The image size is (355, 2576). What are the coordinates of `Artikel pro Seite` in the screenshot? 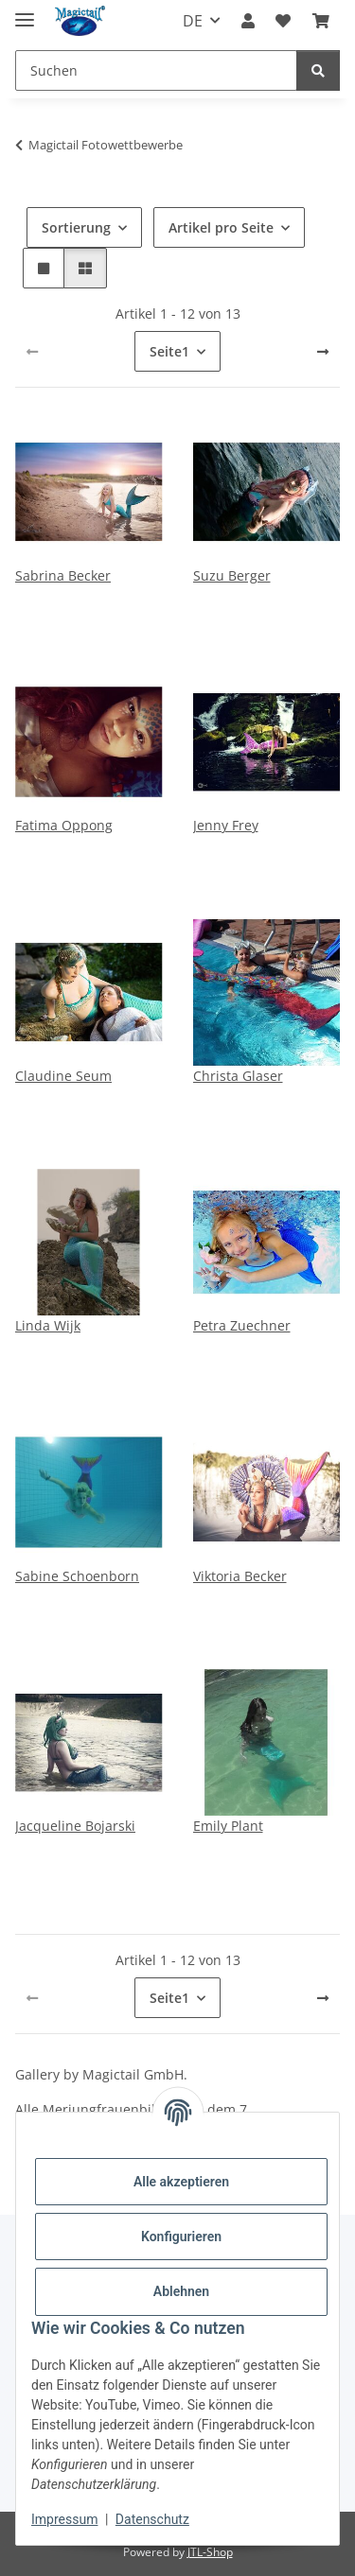 It's located at (221, 227).